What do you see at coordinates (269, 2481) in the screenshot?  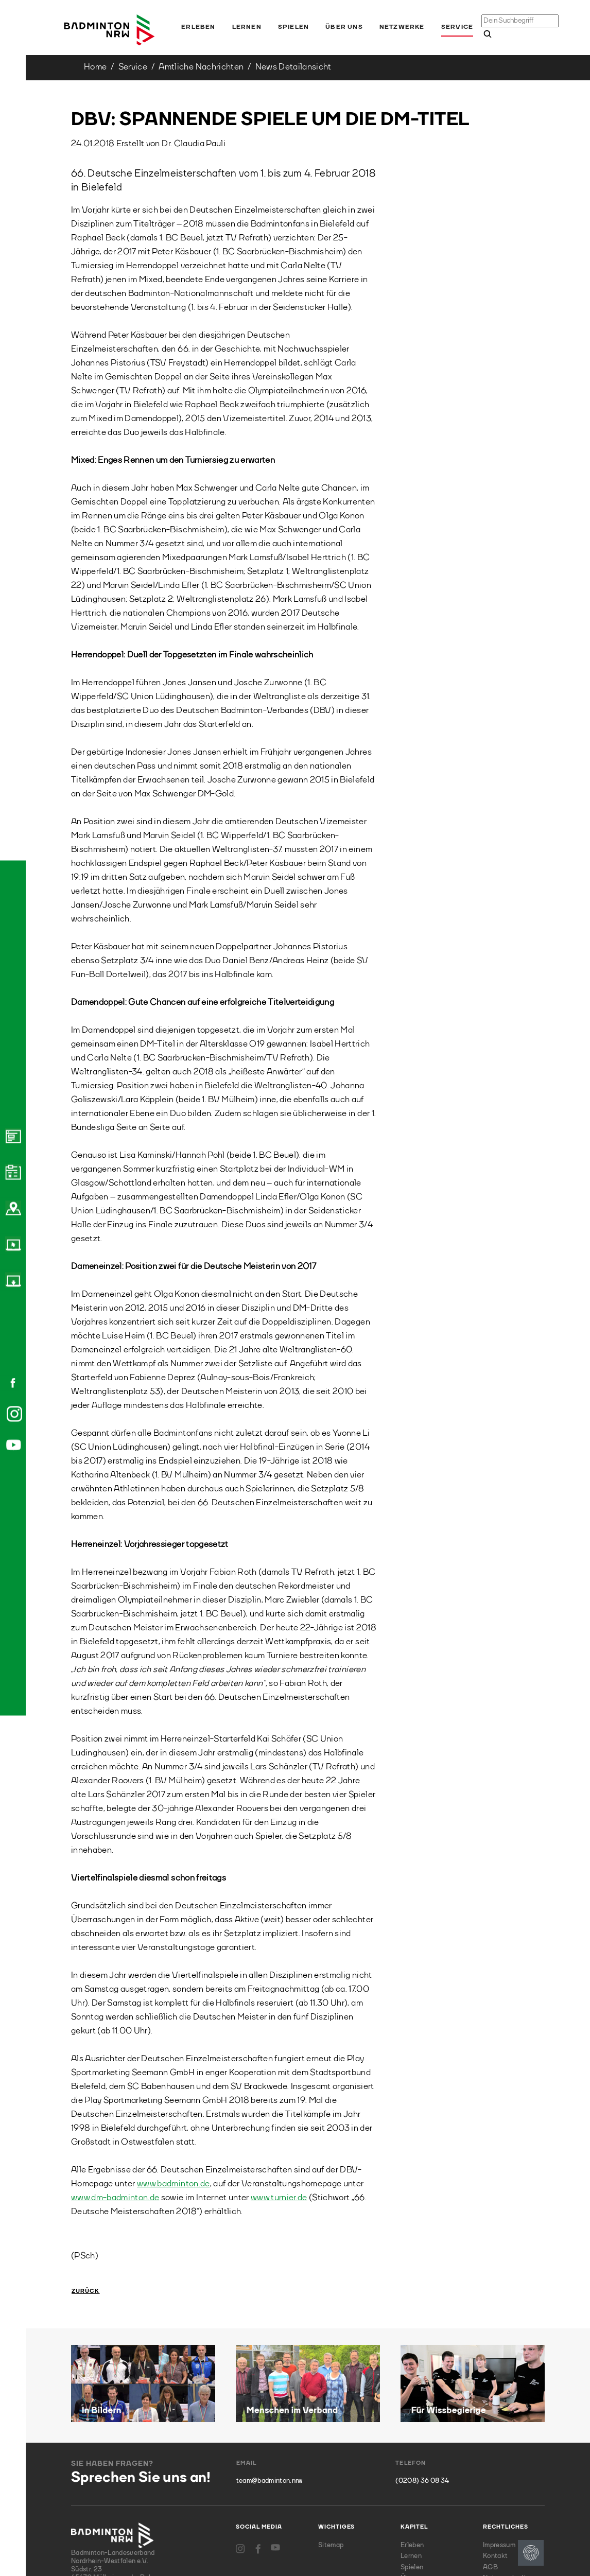 I see `team@badminton.nrw` at bounding box center [269, 2481].